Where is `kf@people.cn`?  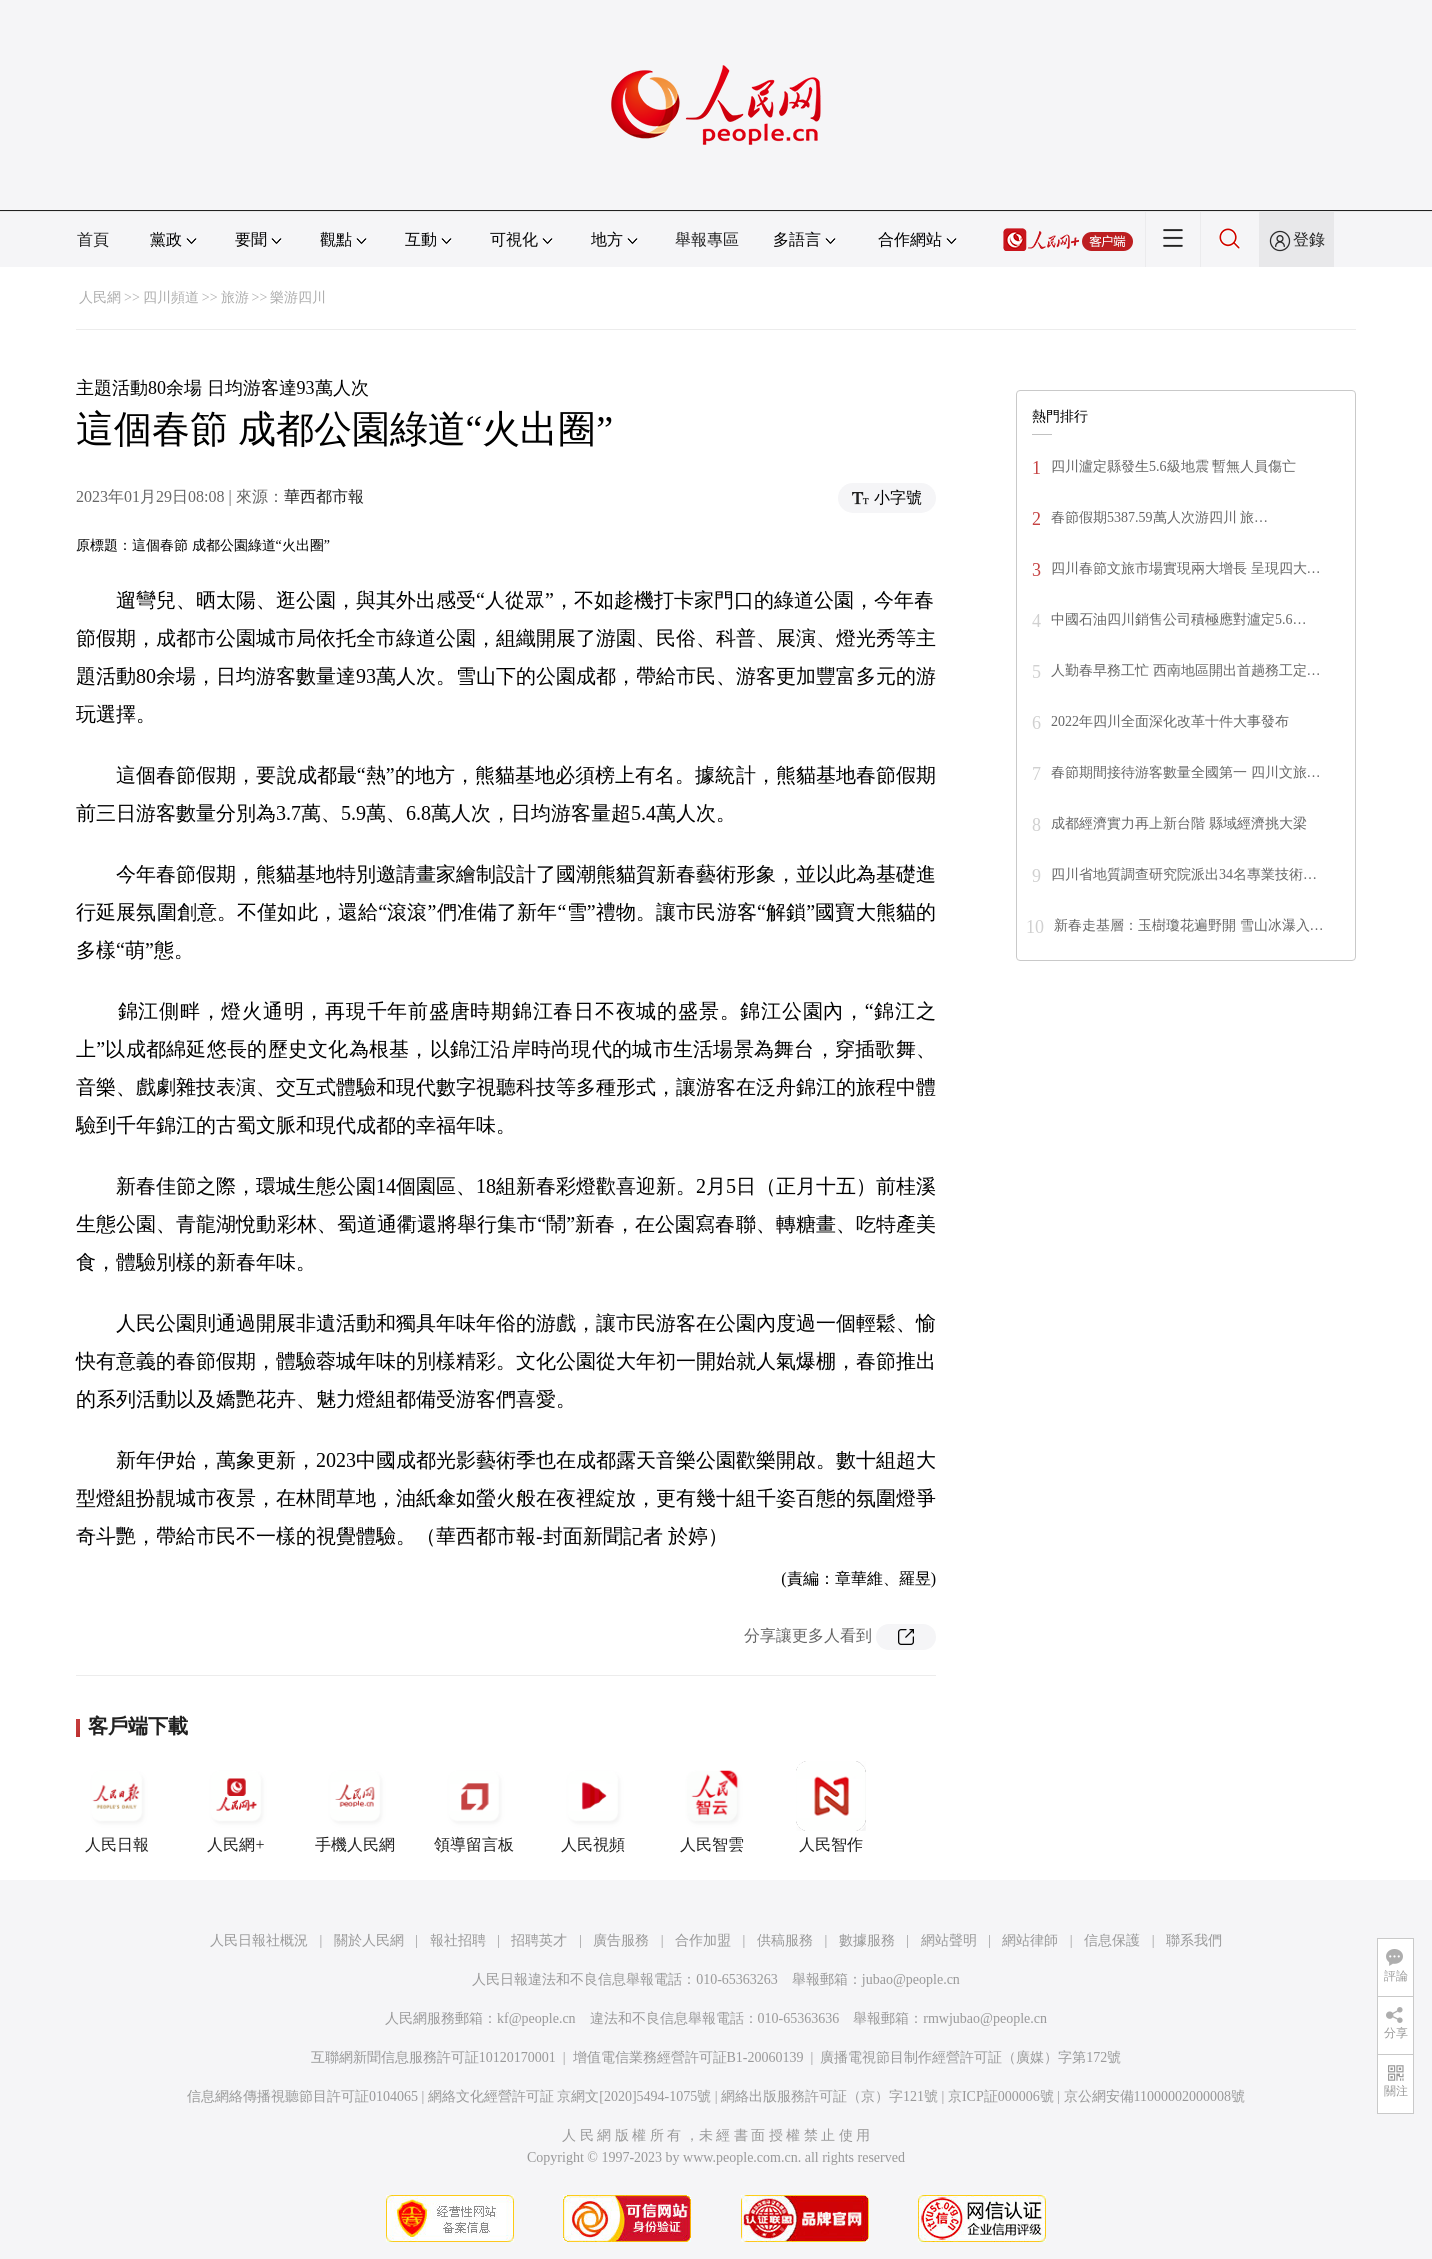
kf@people.cn is located at coordinates (536, 2018).